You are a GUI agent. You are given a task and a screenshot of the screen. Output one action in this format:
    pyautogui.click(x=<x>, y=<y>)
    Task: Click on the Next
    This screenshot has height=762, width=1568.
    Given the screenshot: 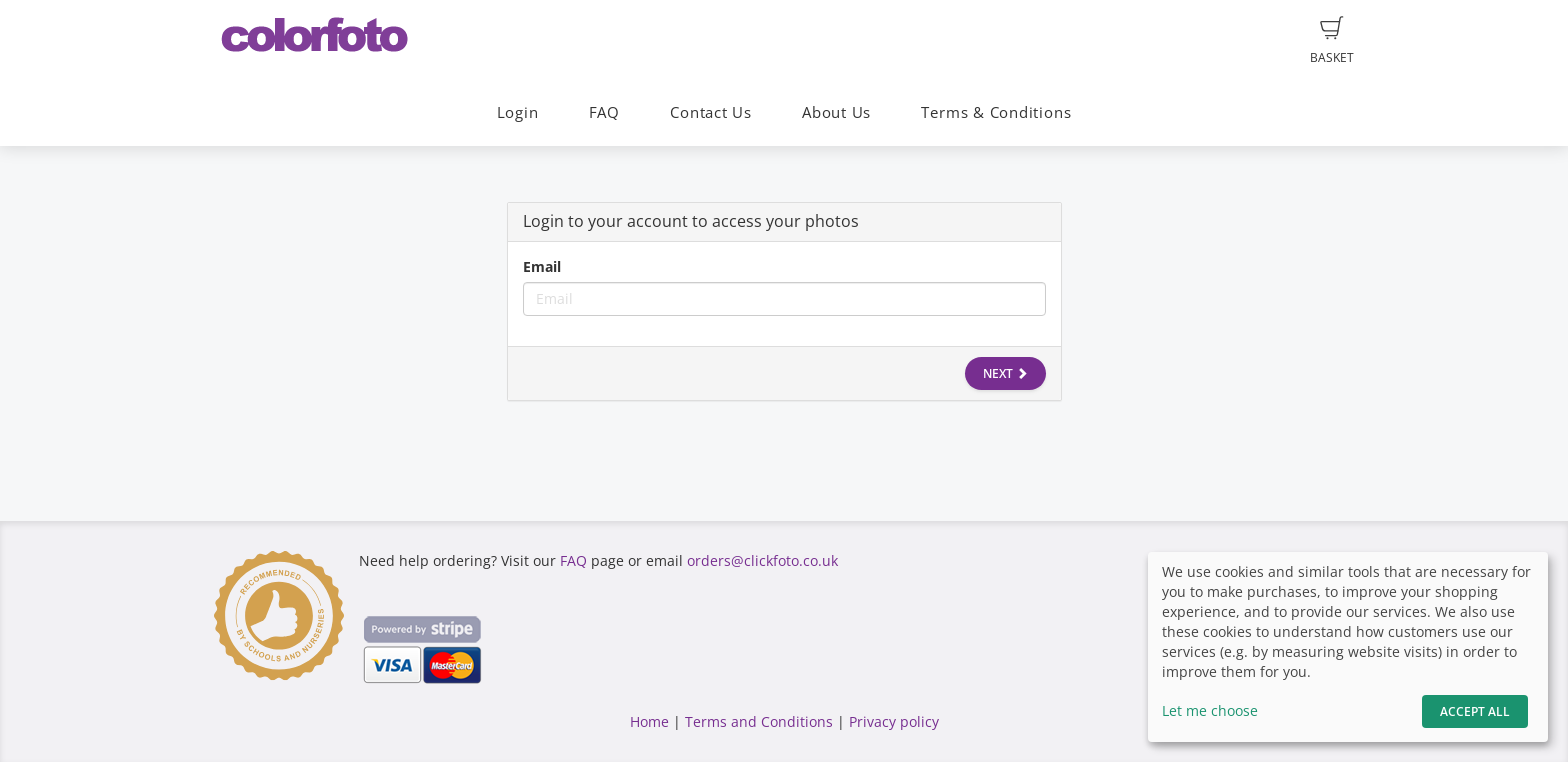 What is the action you would take?
    pyautogui.click(x=1005, y=373)
    